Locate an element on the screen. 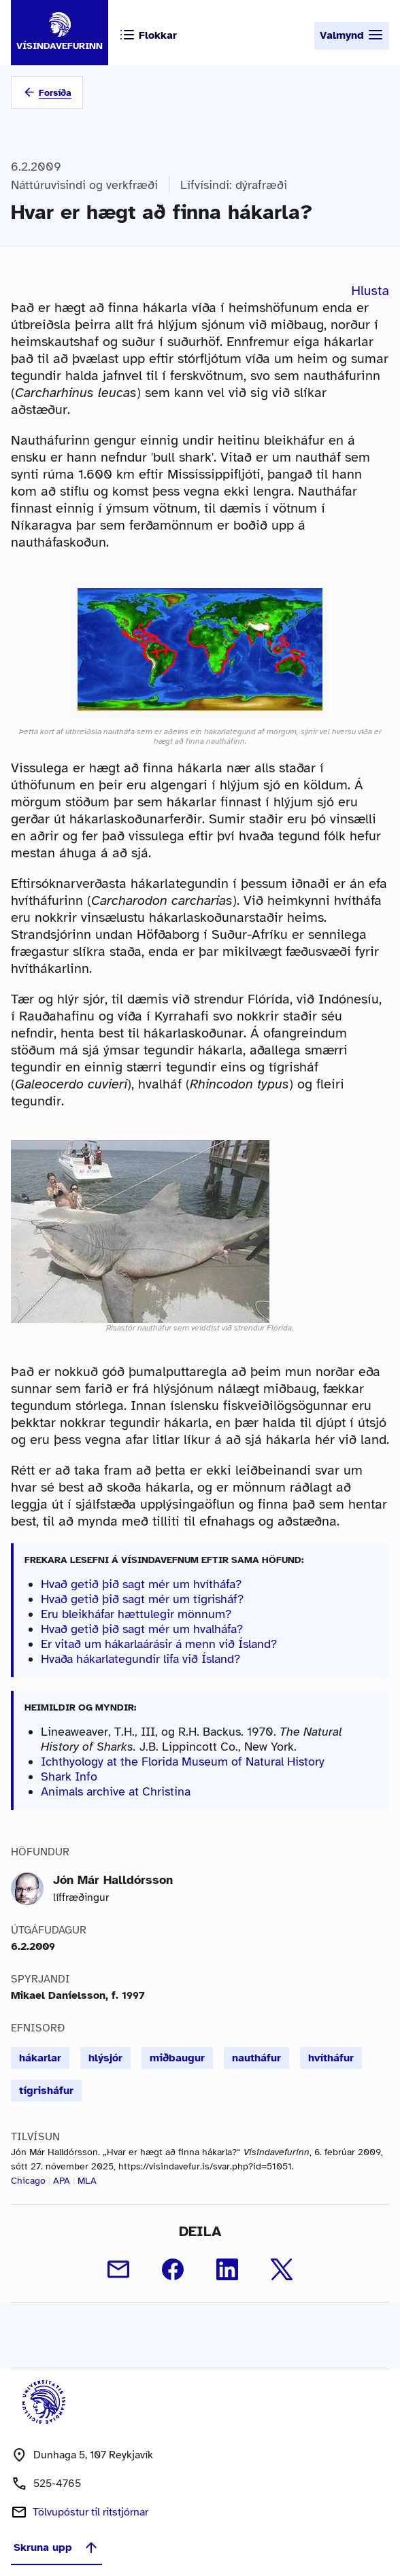 The height and width of the screenshot is (2576, 400). Hvað getið þið sagt mér um hvalháfa? is located at coordinates (142, 1628).